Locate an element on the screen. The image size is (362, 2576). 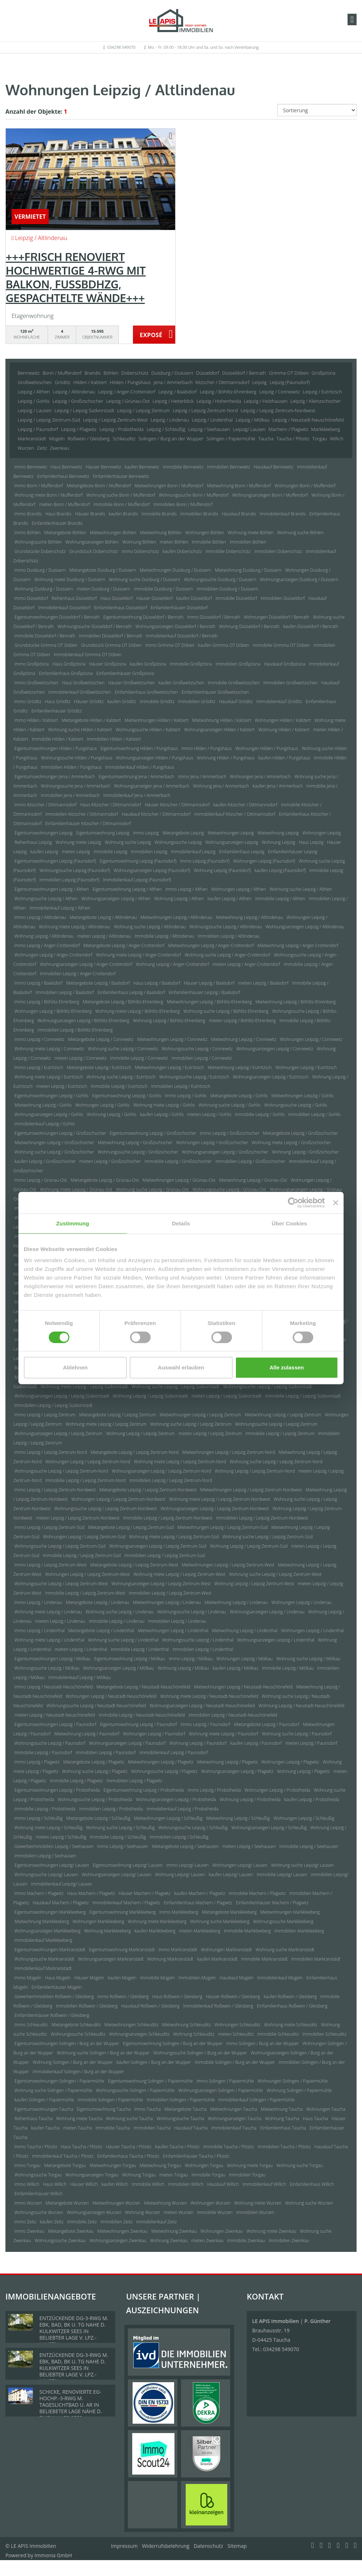
Wohnungen Torgau is located at coordinates (204, 2165).